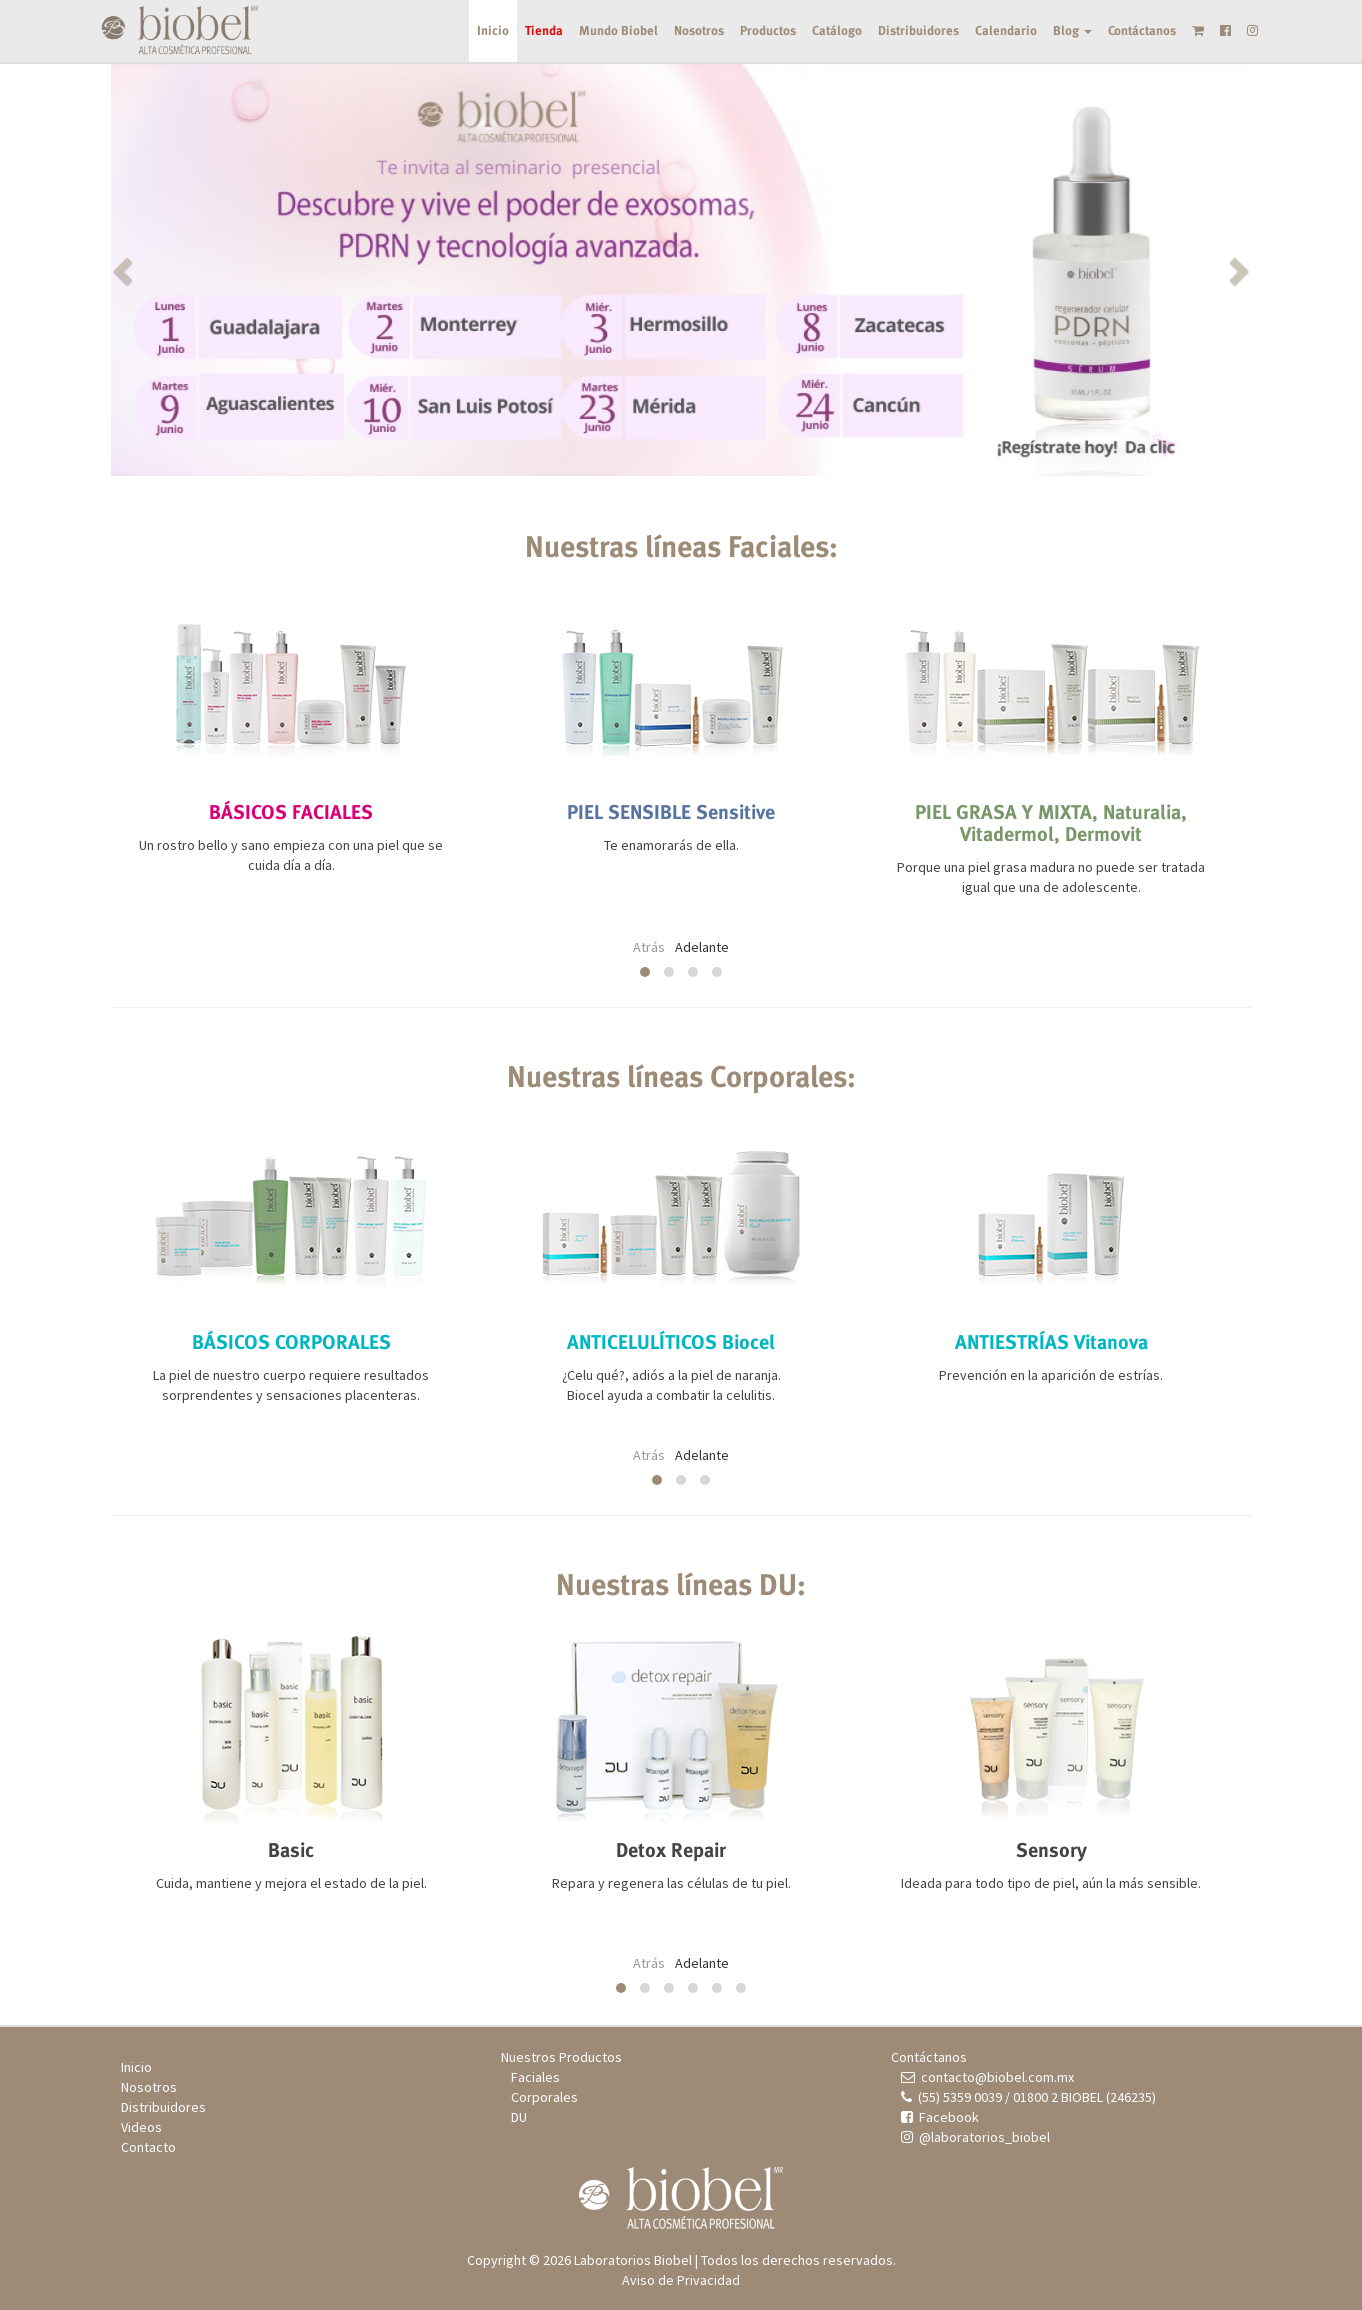  I want to click on [button], so click(196, 270).